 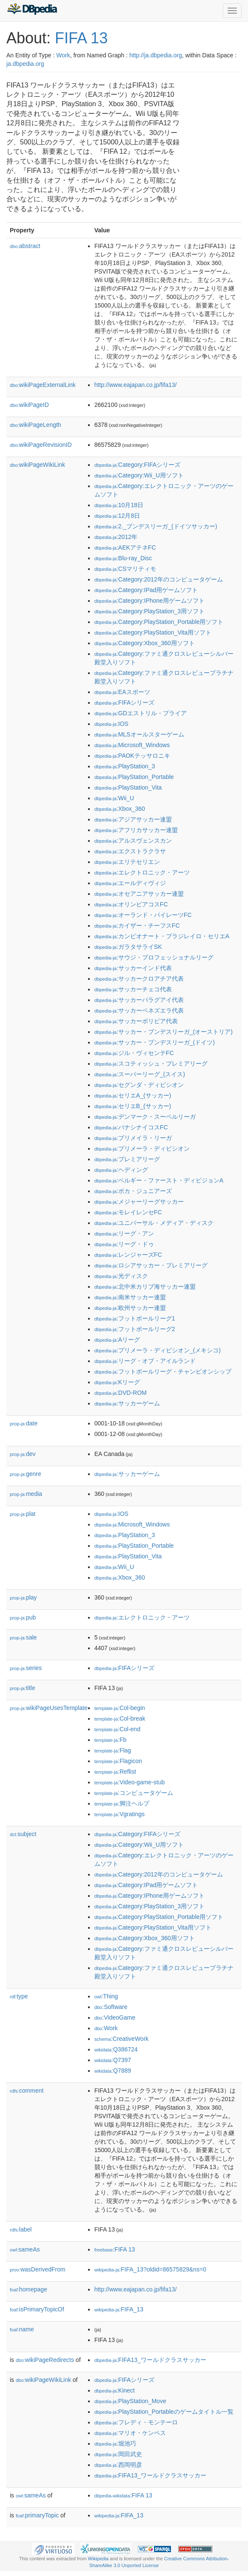 I want to click on :リーグ・オブ・アイルランド, so click(x=145, y=1360).